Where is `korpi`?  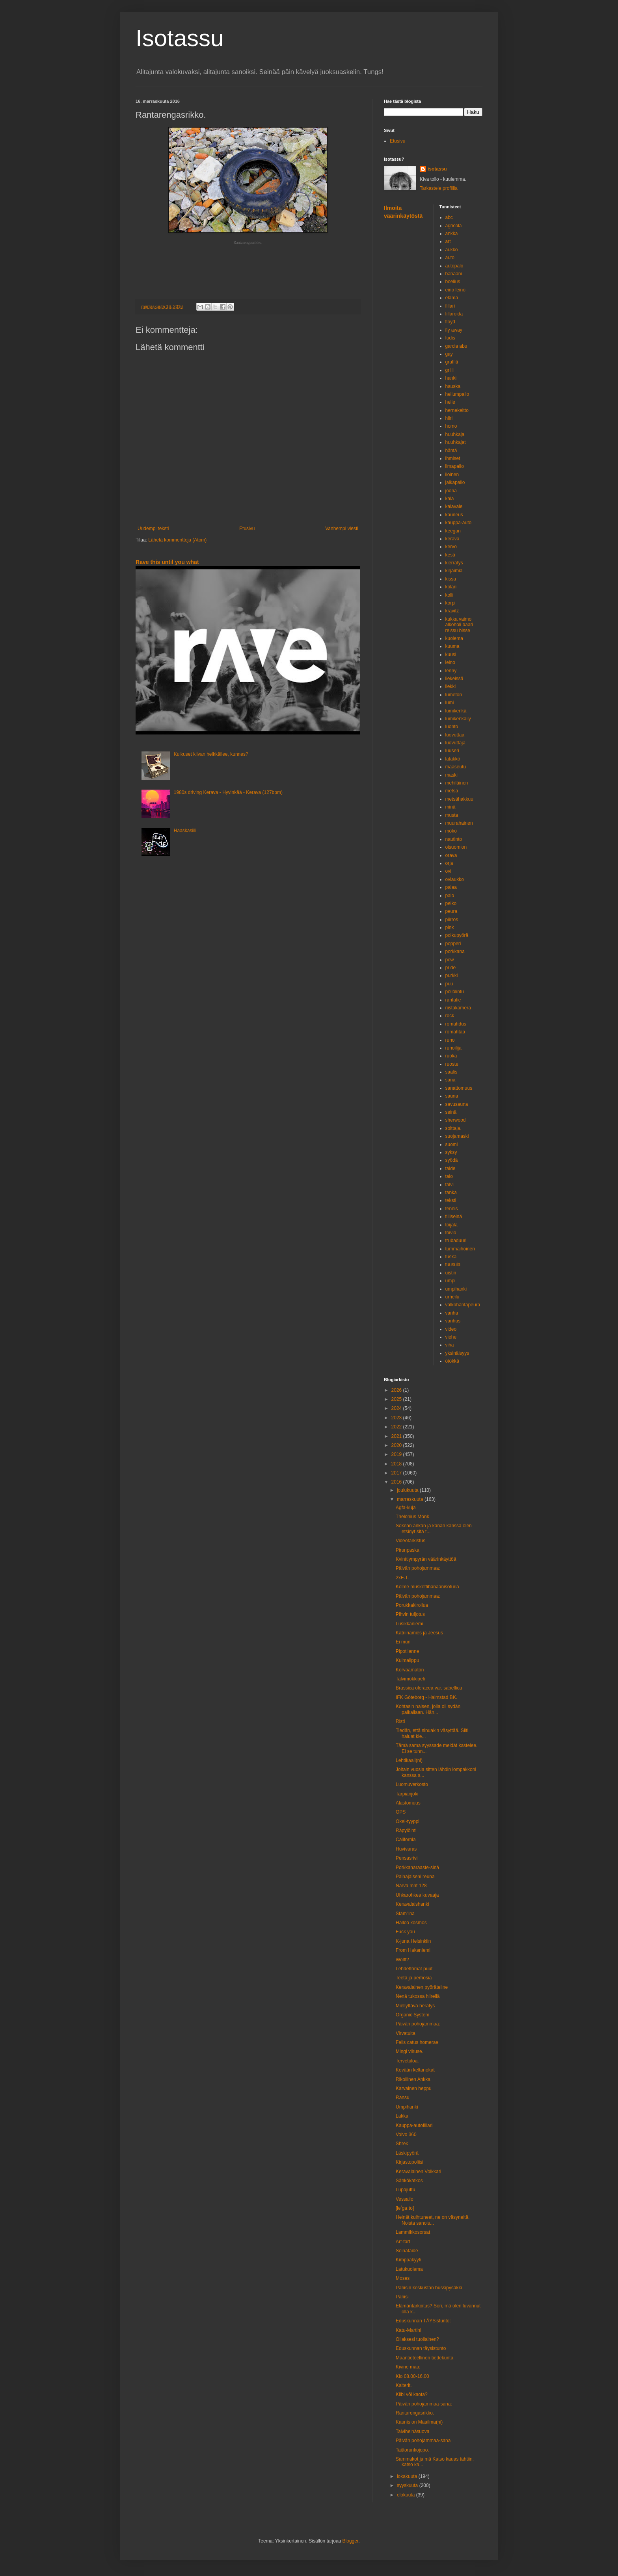
korpi is located at coordinates (450, 603).